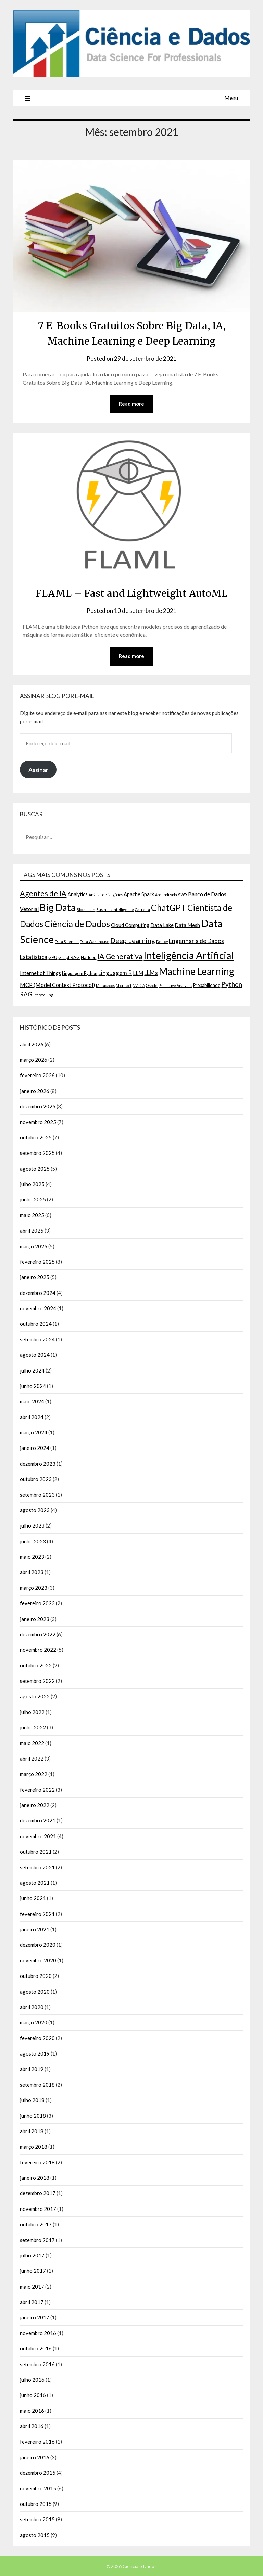 The height and width of the screenshot is (2576, 263). Describe the element at coordinates (37, 2085) in the screenshot. I see `setembro 2018` at that location.